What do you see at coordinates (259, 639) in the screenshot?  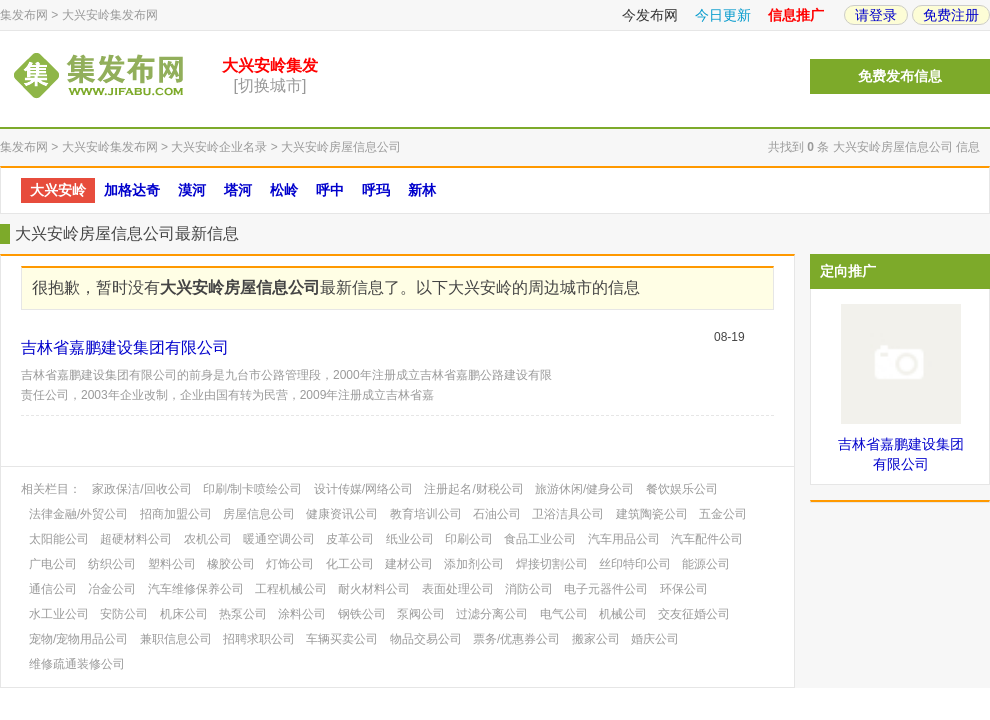 I see `招聘求职公司` at bounding box center [259, 639].